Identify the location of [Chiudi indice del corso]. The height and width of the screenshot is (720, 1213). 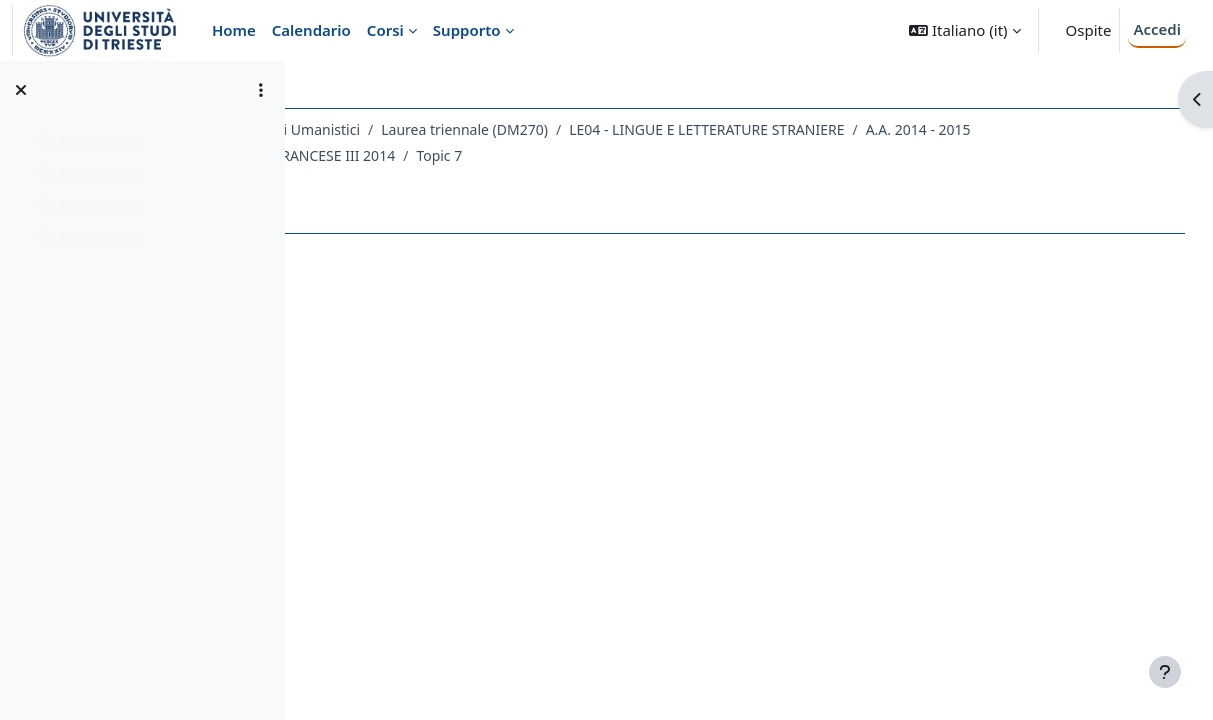
(21, 90).